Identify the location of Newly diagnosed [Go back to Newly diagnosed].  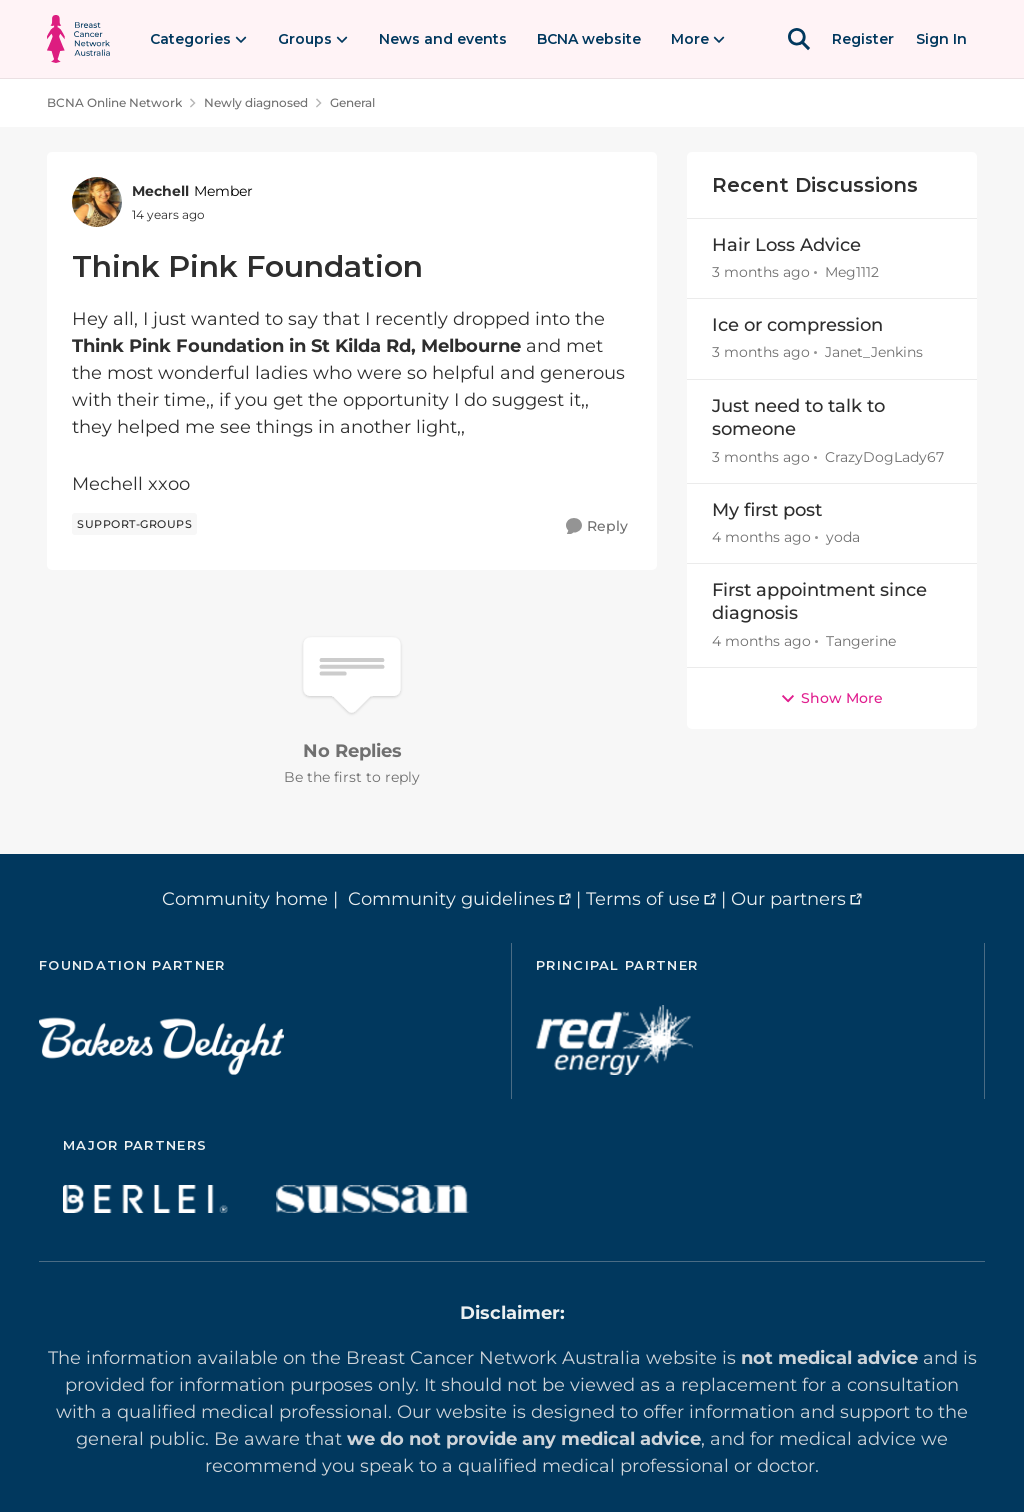
(256, 102).